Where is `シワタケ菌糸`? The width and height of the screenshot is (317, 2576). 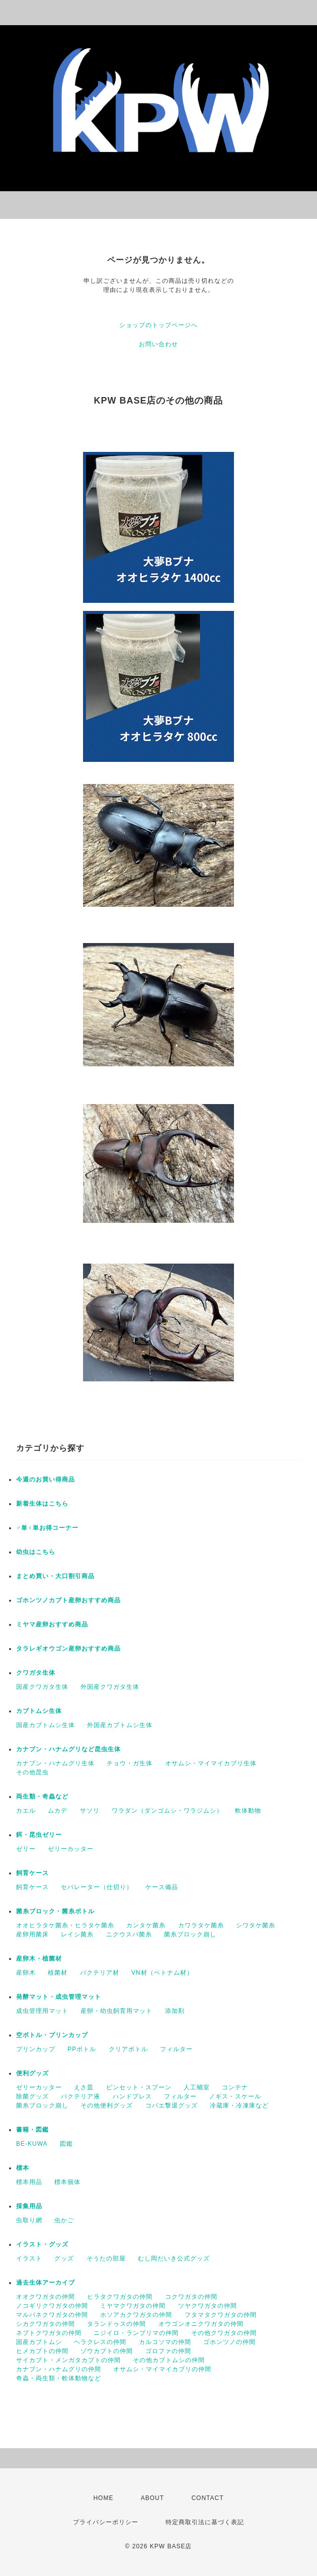 シワタケ菌糸 is located at coordinates (255, 1925).